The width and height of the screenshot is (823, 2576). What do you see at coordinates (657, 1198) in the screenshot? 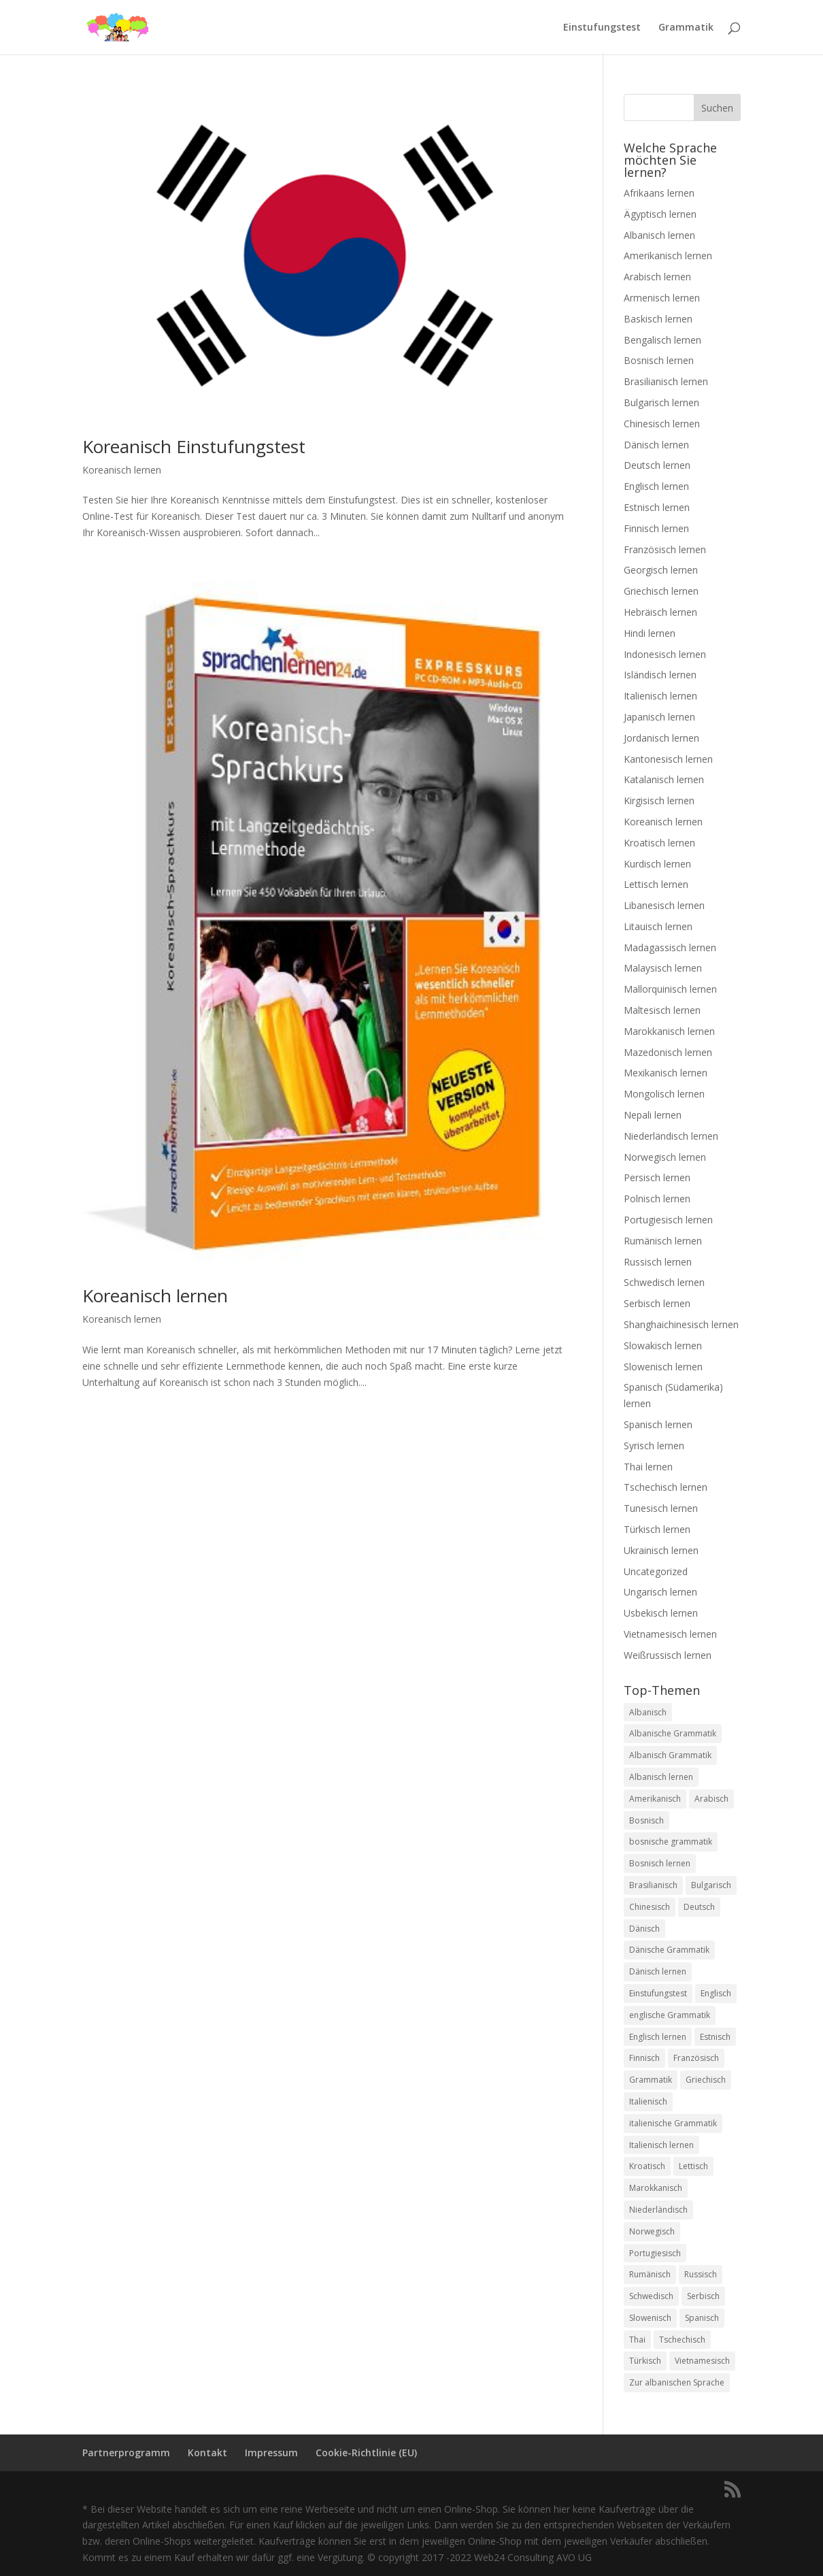
I see `Polnisch lernen` at bounding box center [657, 1198].